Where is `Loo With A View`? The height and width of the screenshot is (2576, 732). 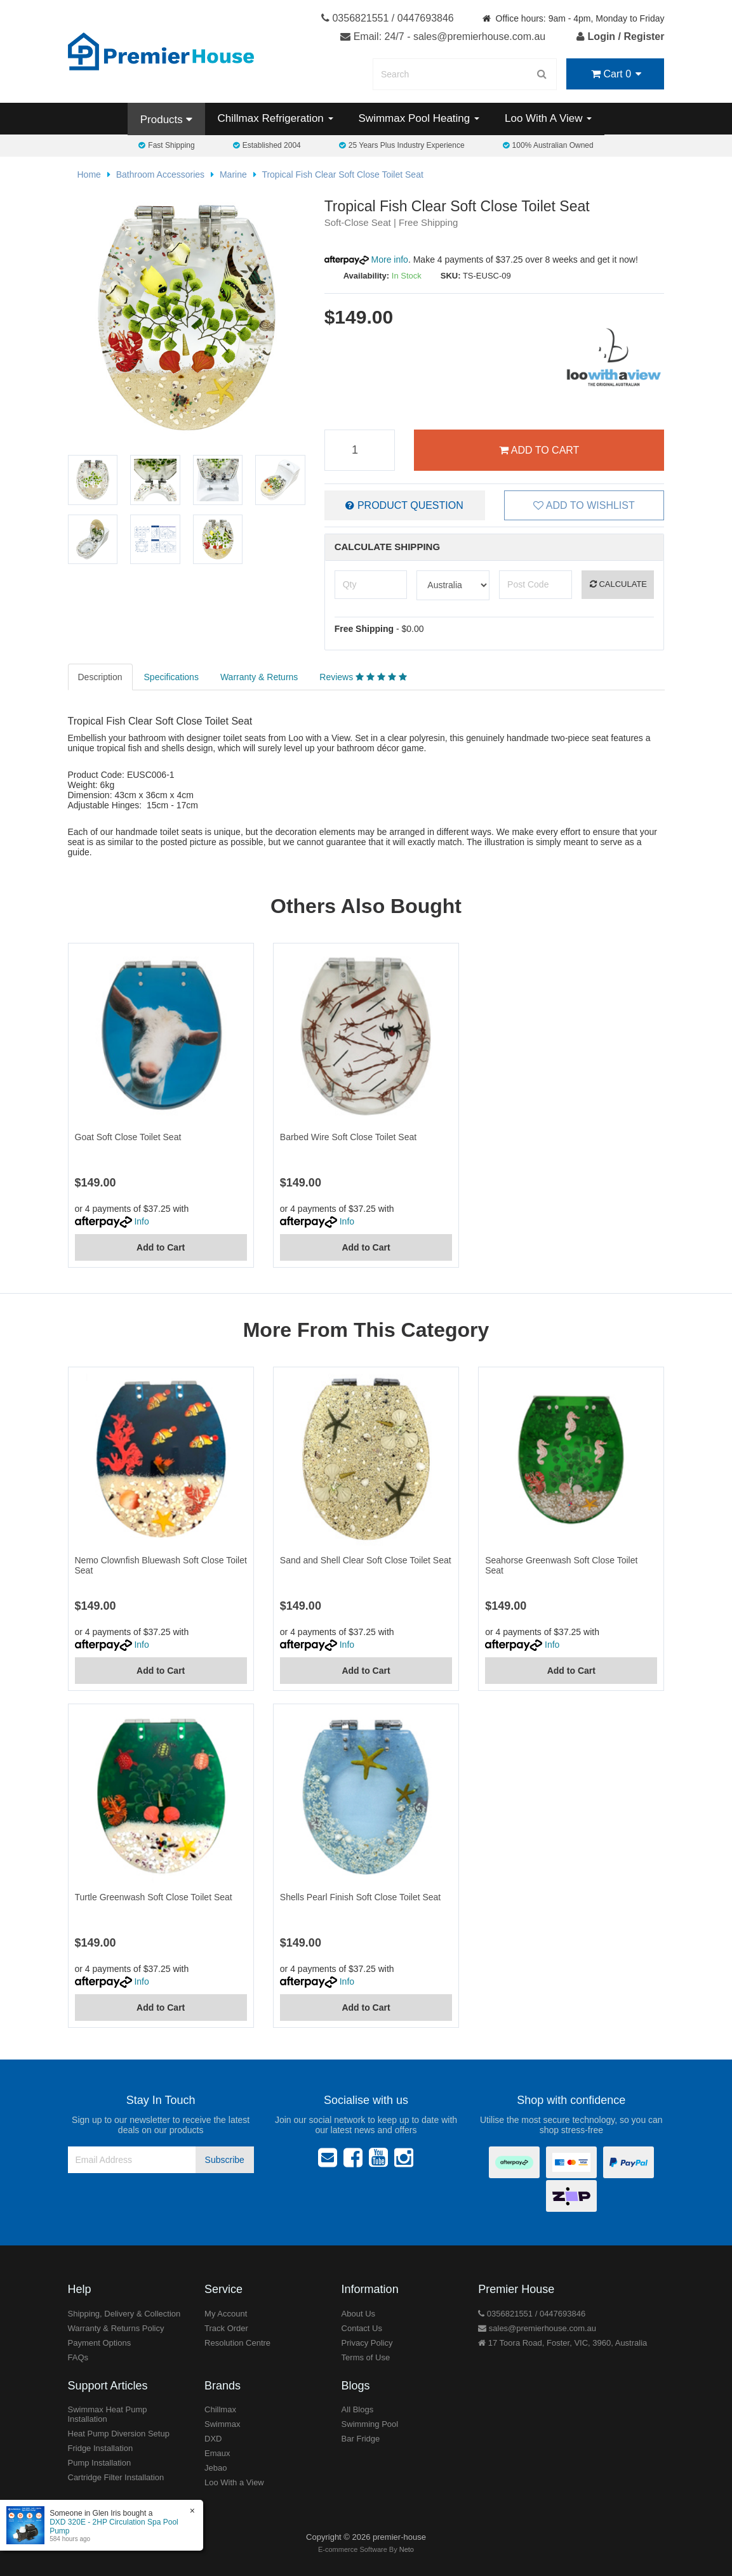
Loo With A View is located at coordinates (548, 118).